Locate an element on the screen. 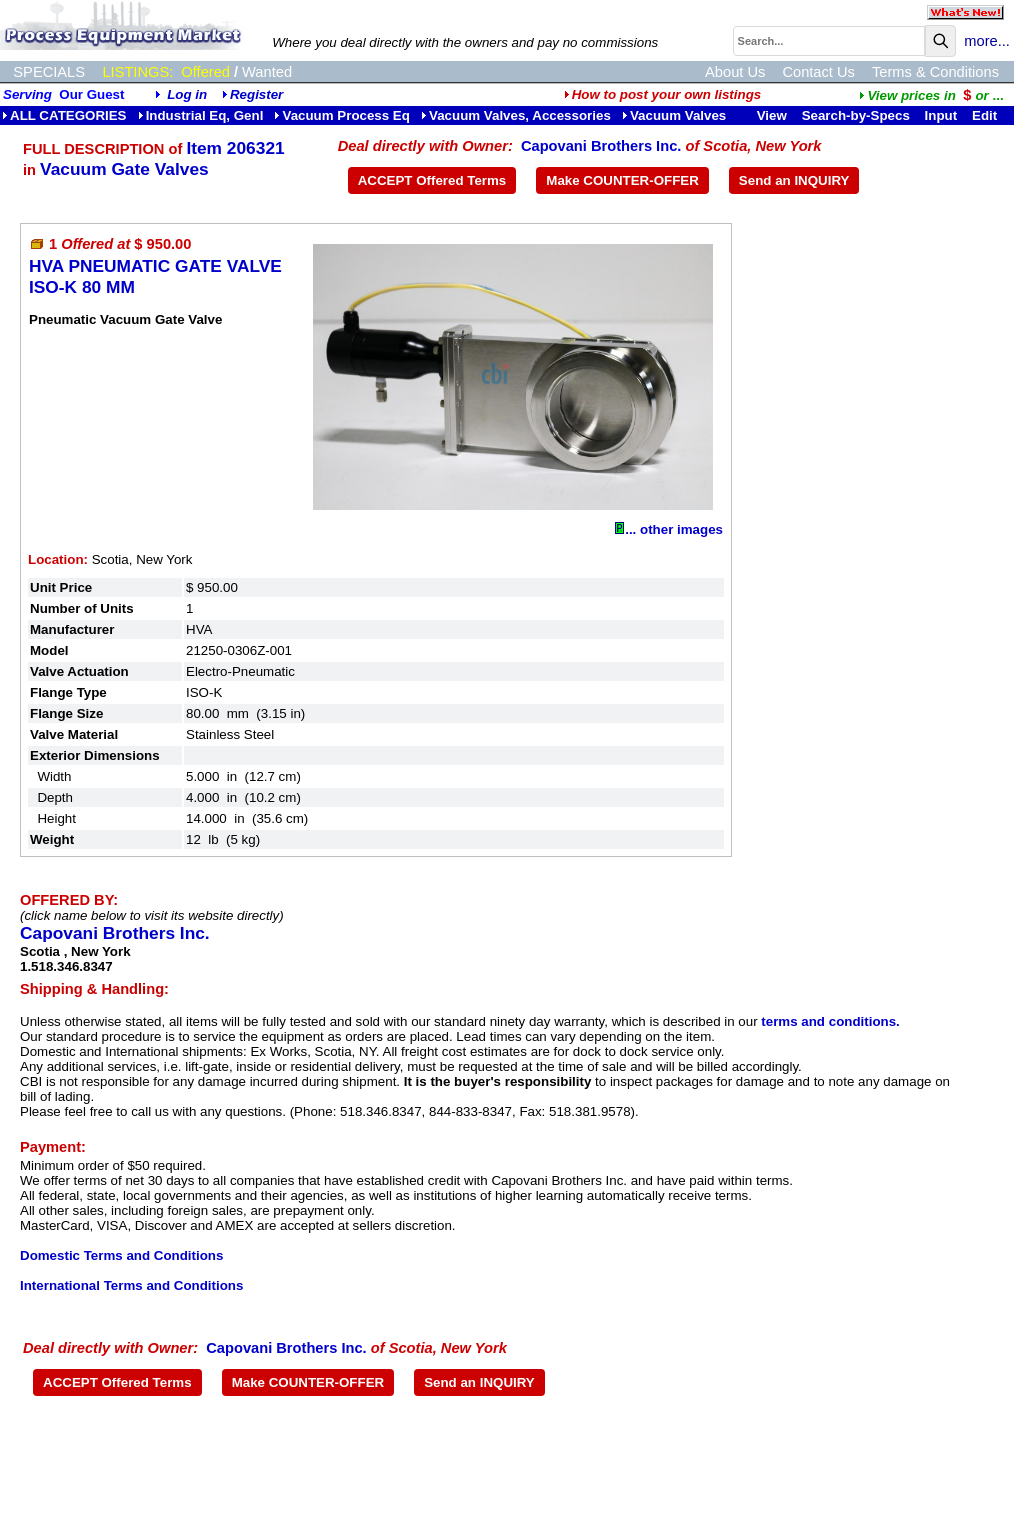 Image resolution: width=1014 pixels, height=1533 pixels. Make COUNTER-OFFER is located at coordinates (622, 180).